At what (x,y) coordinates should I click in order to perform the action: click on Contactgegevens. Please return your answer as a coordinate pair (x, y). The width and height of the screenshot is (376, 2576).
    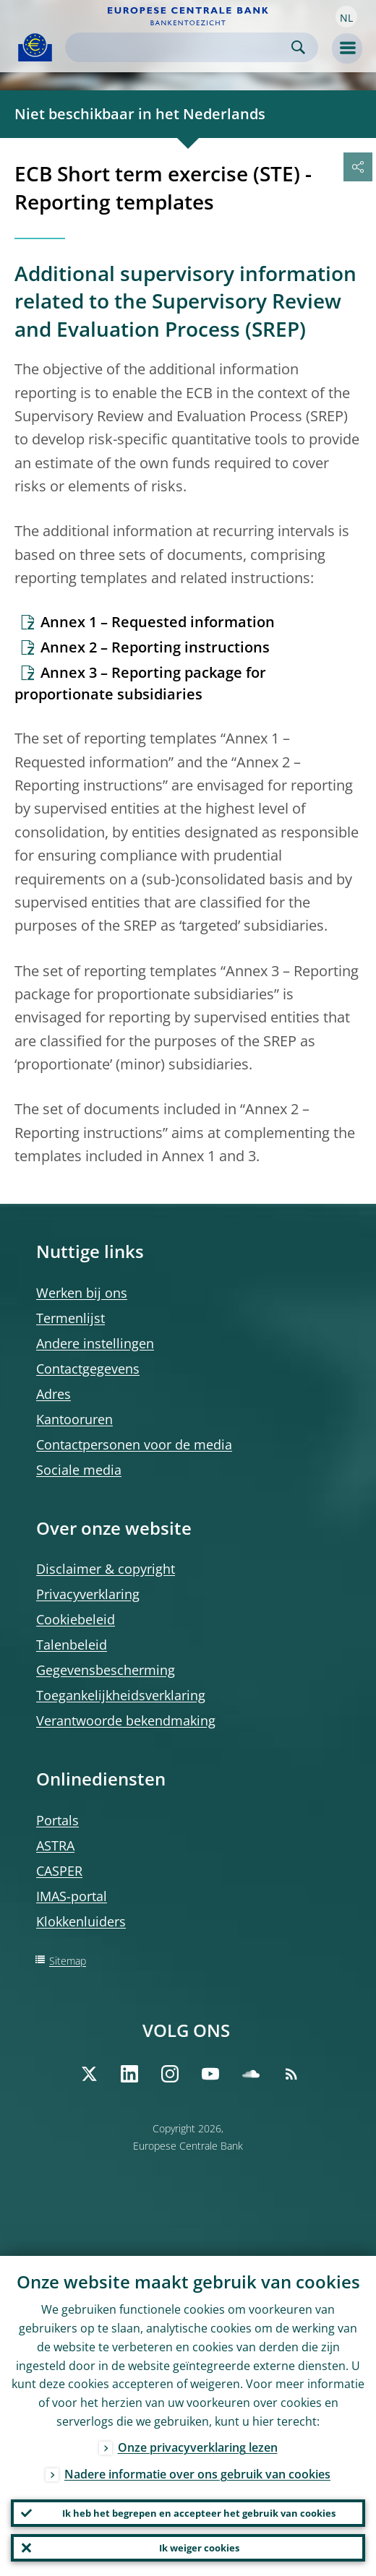
    Looking at the image, I should click on (88, 1368).